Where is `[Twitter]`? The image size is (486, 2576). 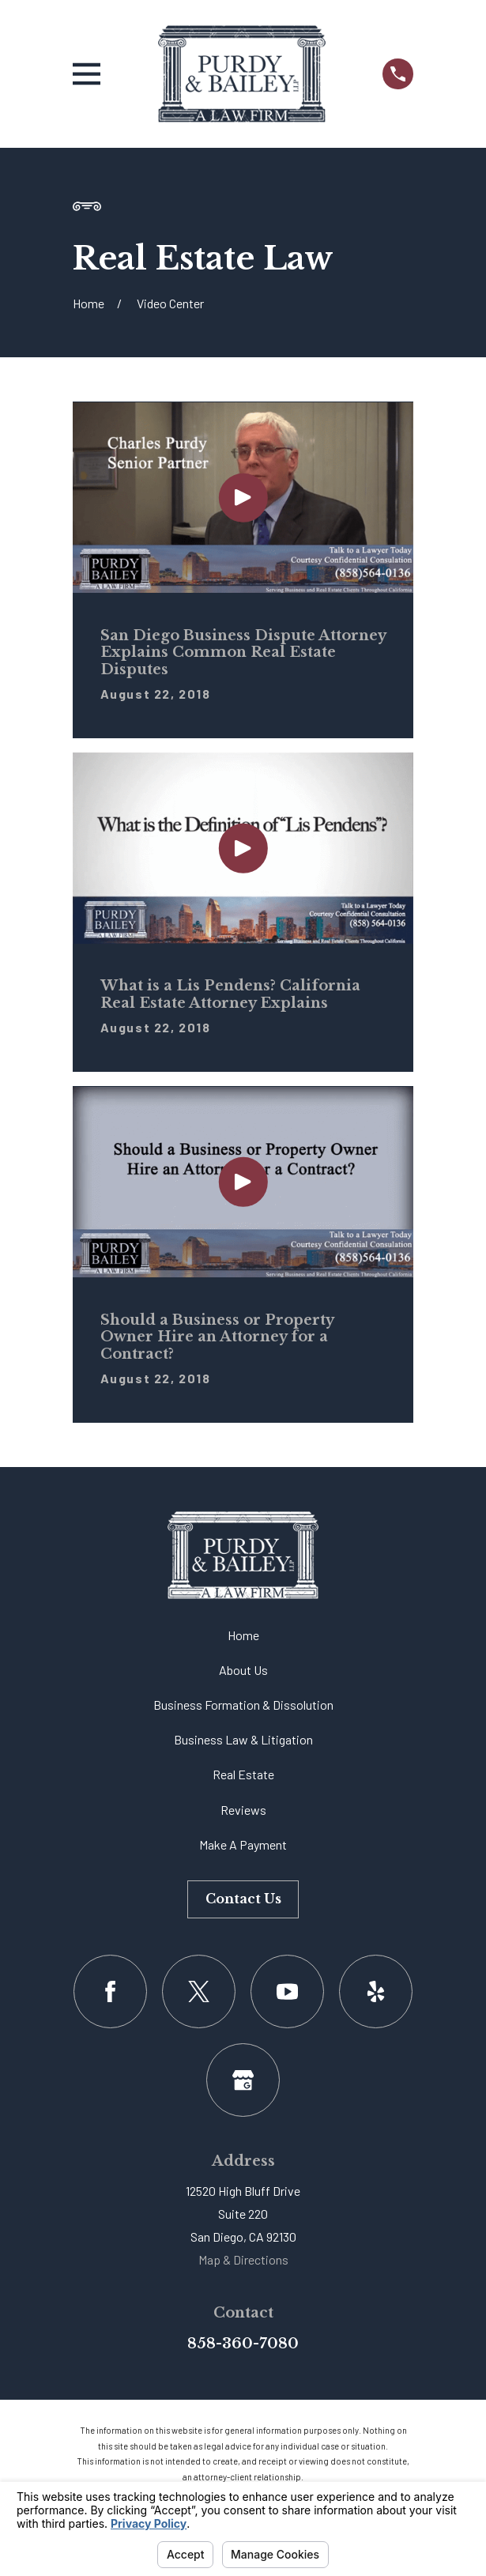 [Twitter] is located at coordinates (198, 1991).